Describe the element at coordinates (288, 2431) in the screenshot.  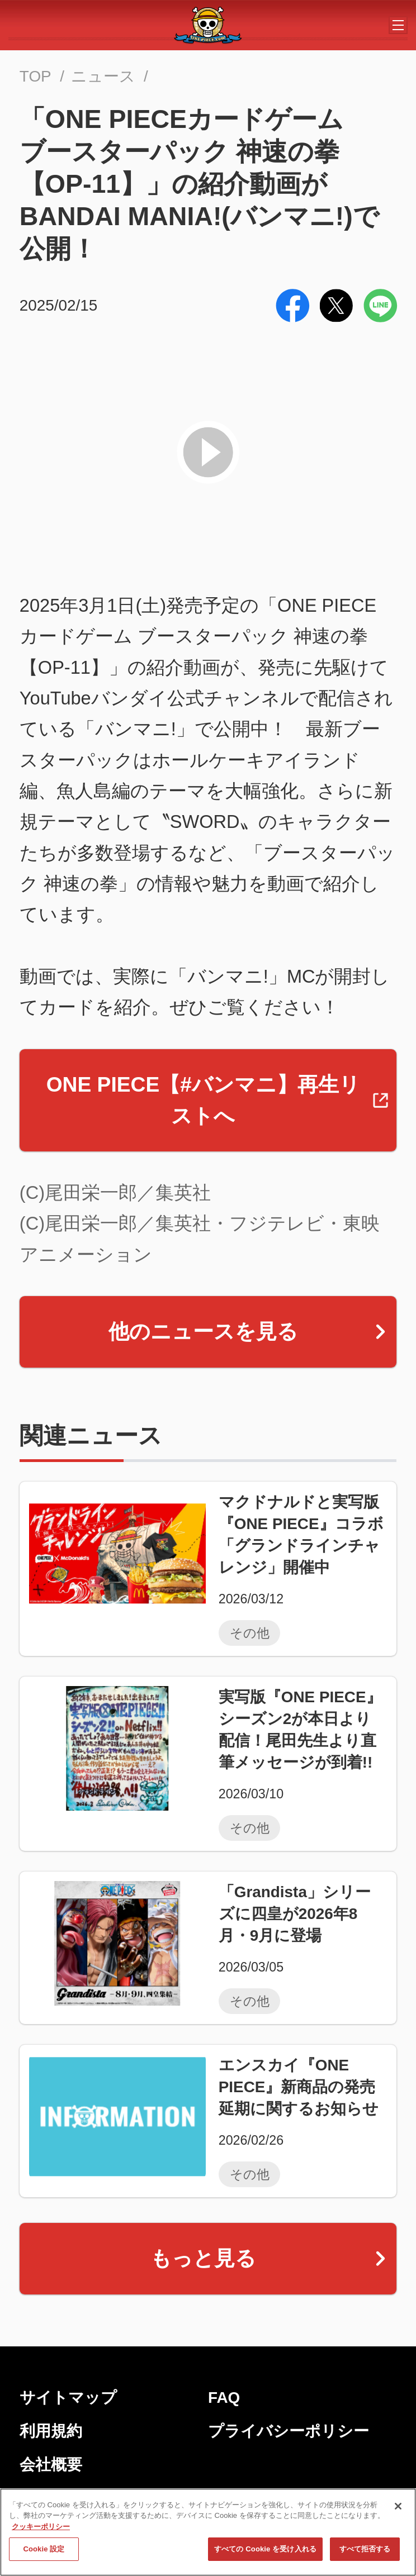
I see `プライバシーポリシー` at that location.